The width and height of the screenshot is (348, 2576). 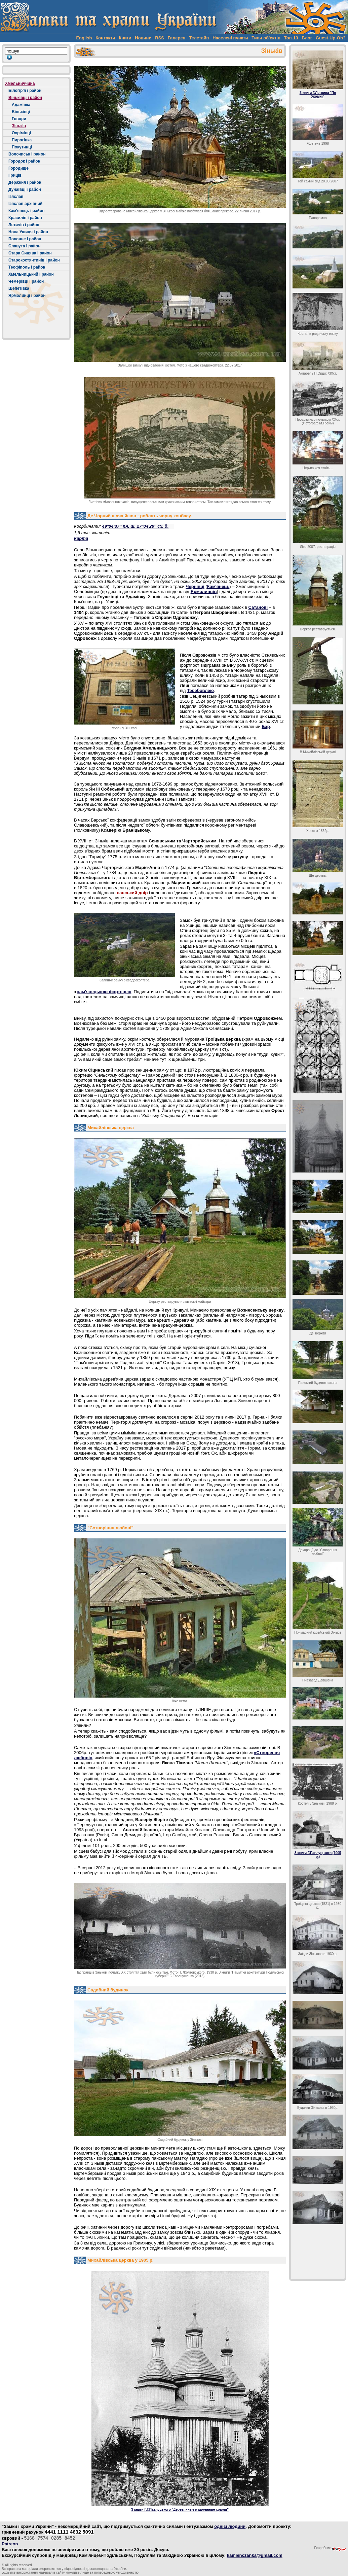 What do you see at coordinates (180, 2509) in the screenshot?
I see `З книги Г.Г.Павлуцького "Деревянные и каменные храмы"` at bounding box center [180, 2509].